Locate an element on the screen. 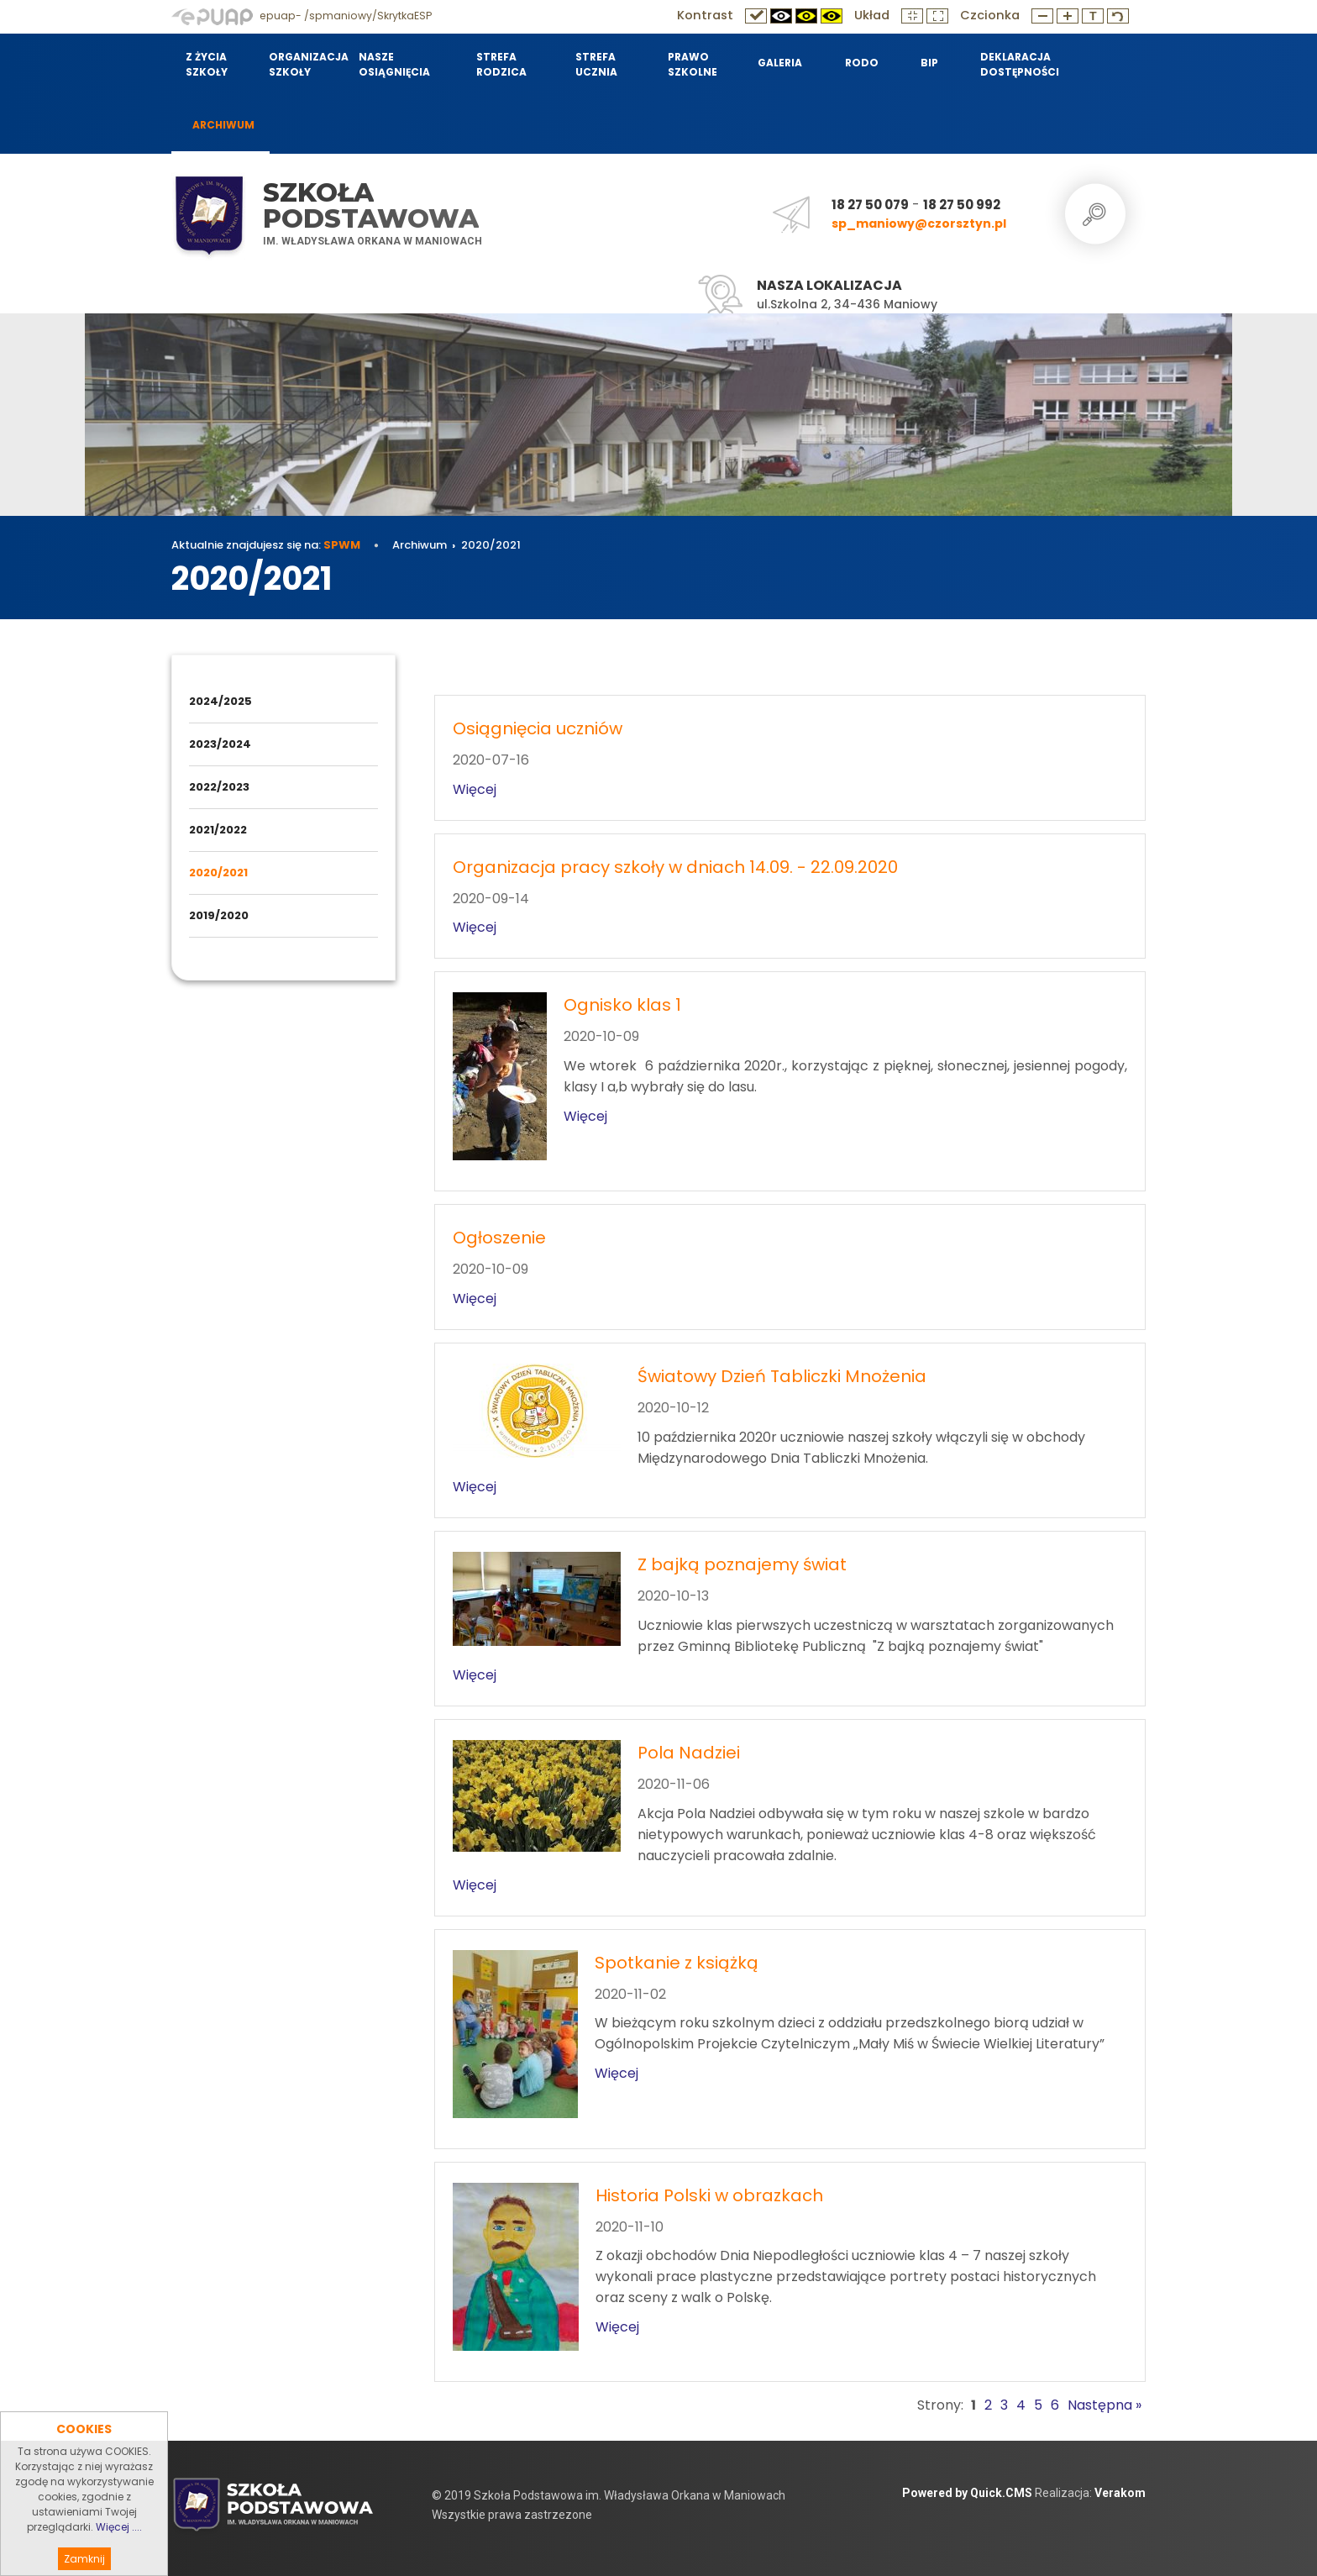 This screenshot has height=2576, width=1317. Strefa Rodzica [menuitem] is located at coordinates (501, 64).